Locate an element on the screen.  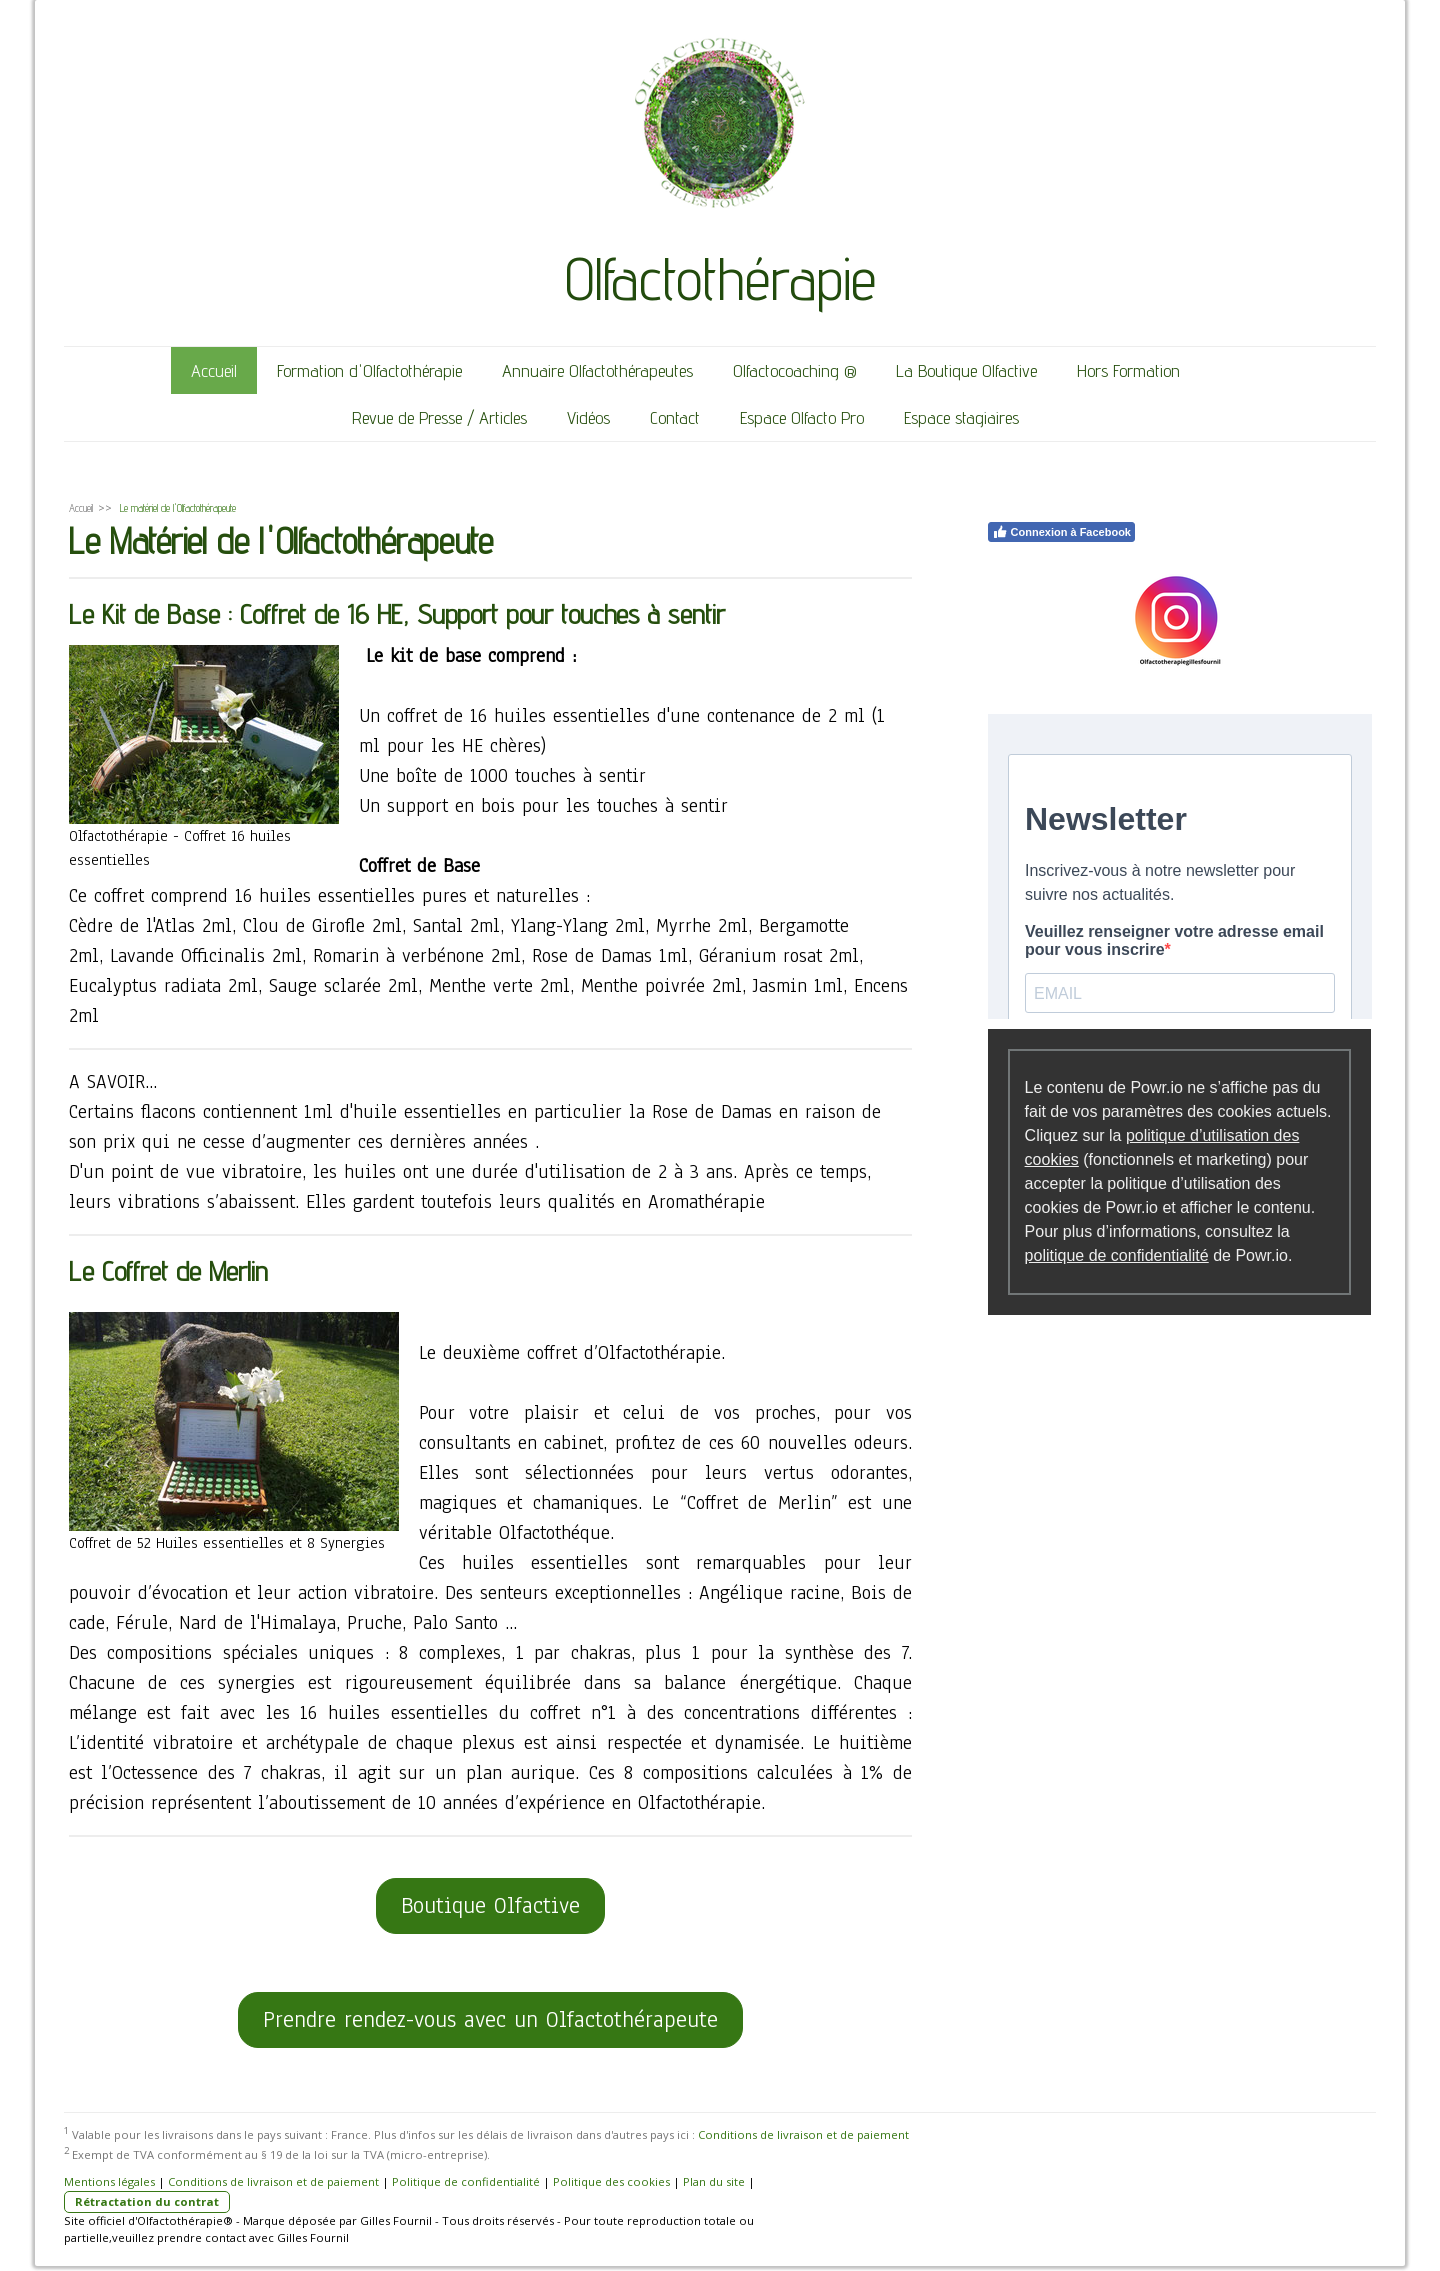
La Boutique Olfactive is located at coordinates (966, 370).